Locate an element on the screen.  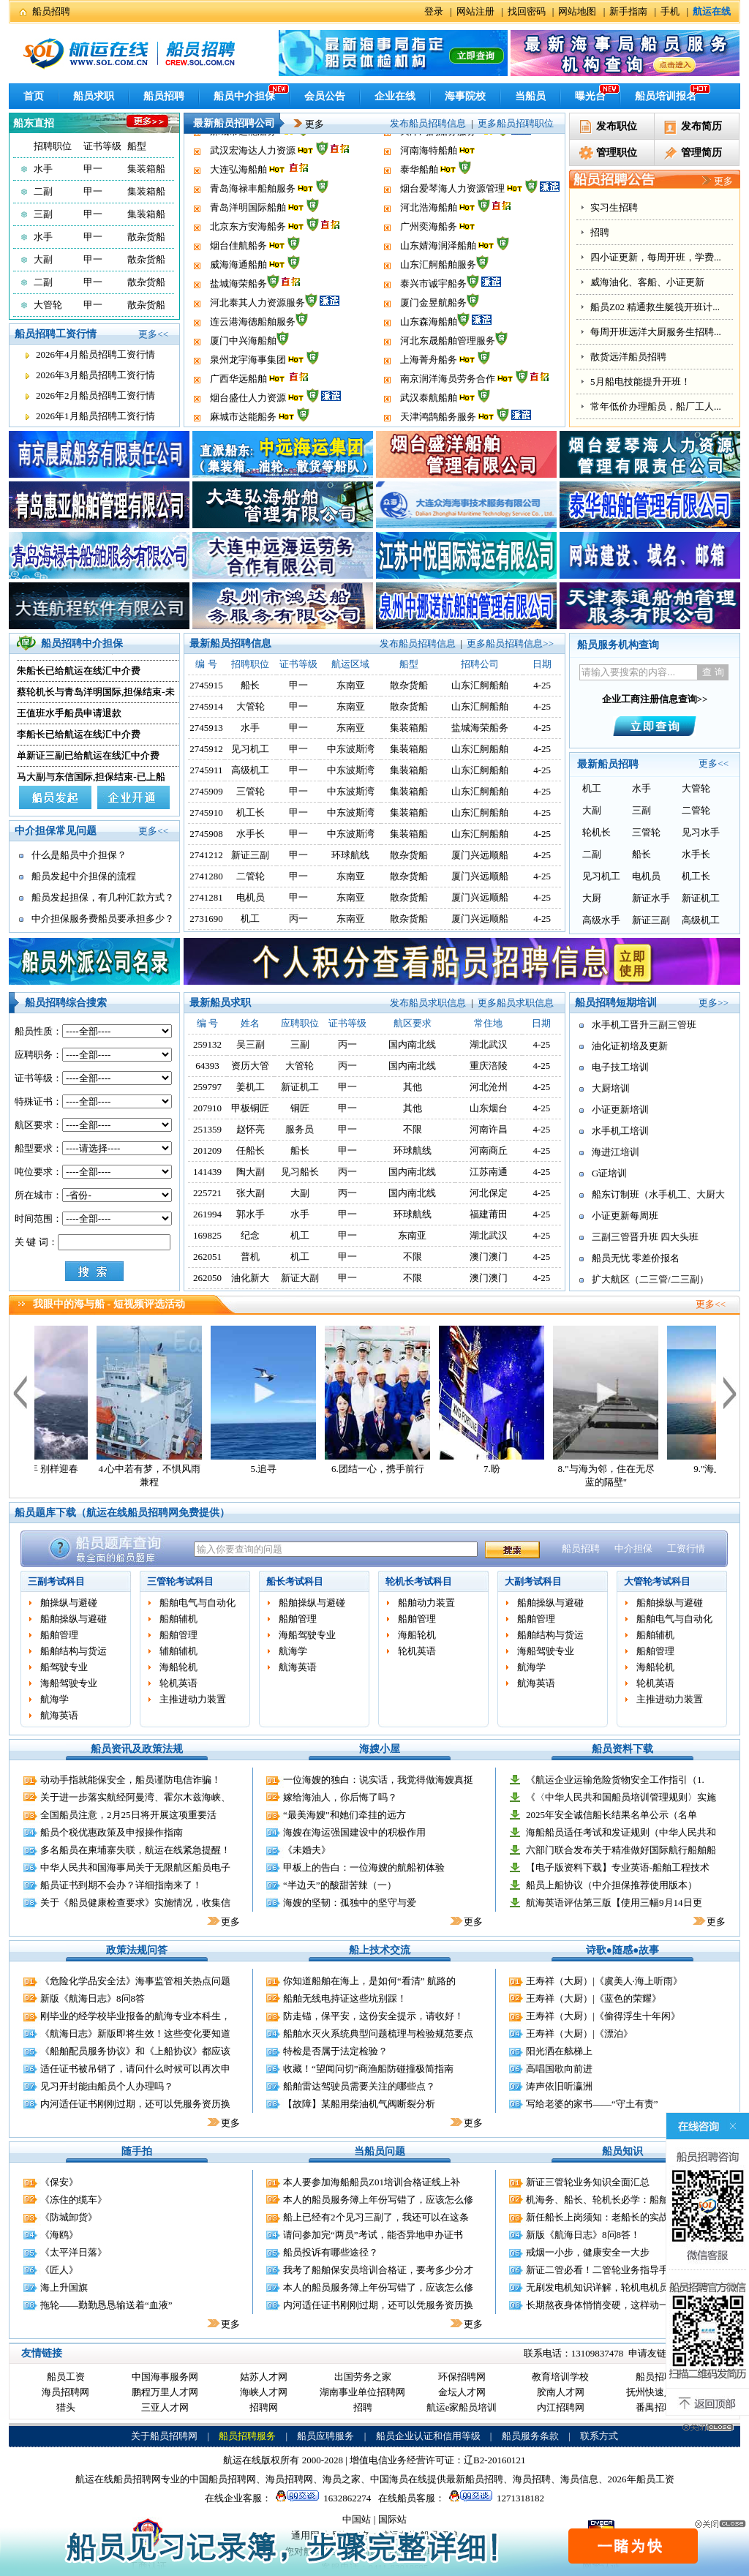
烟台佳航船务 is located at coordinates (238, 284).